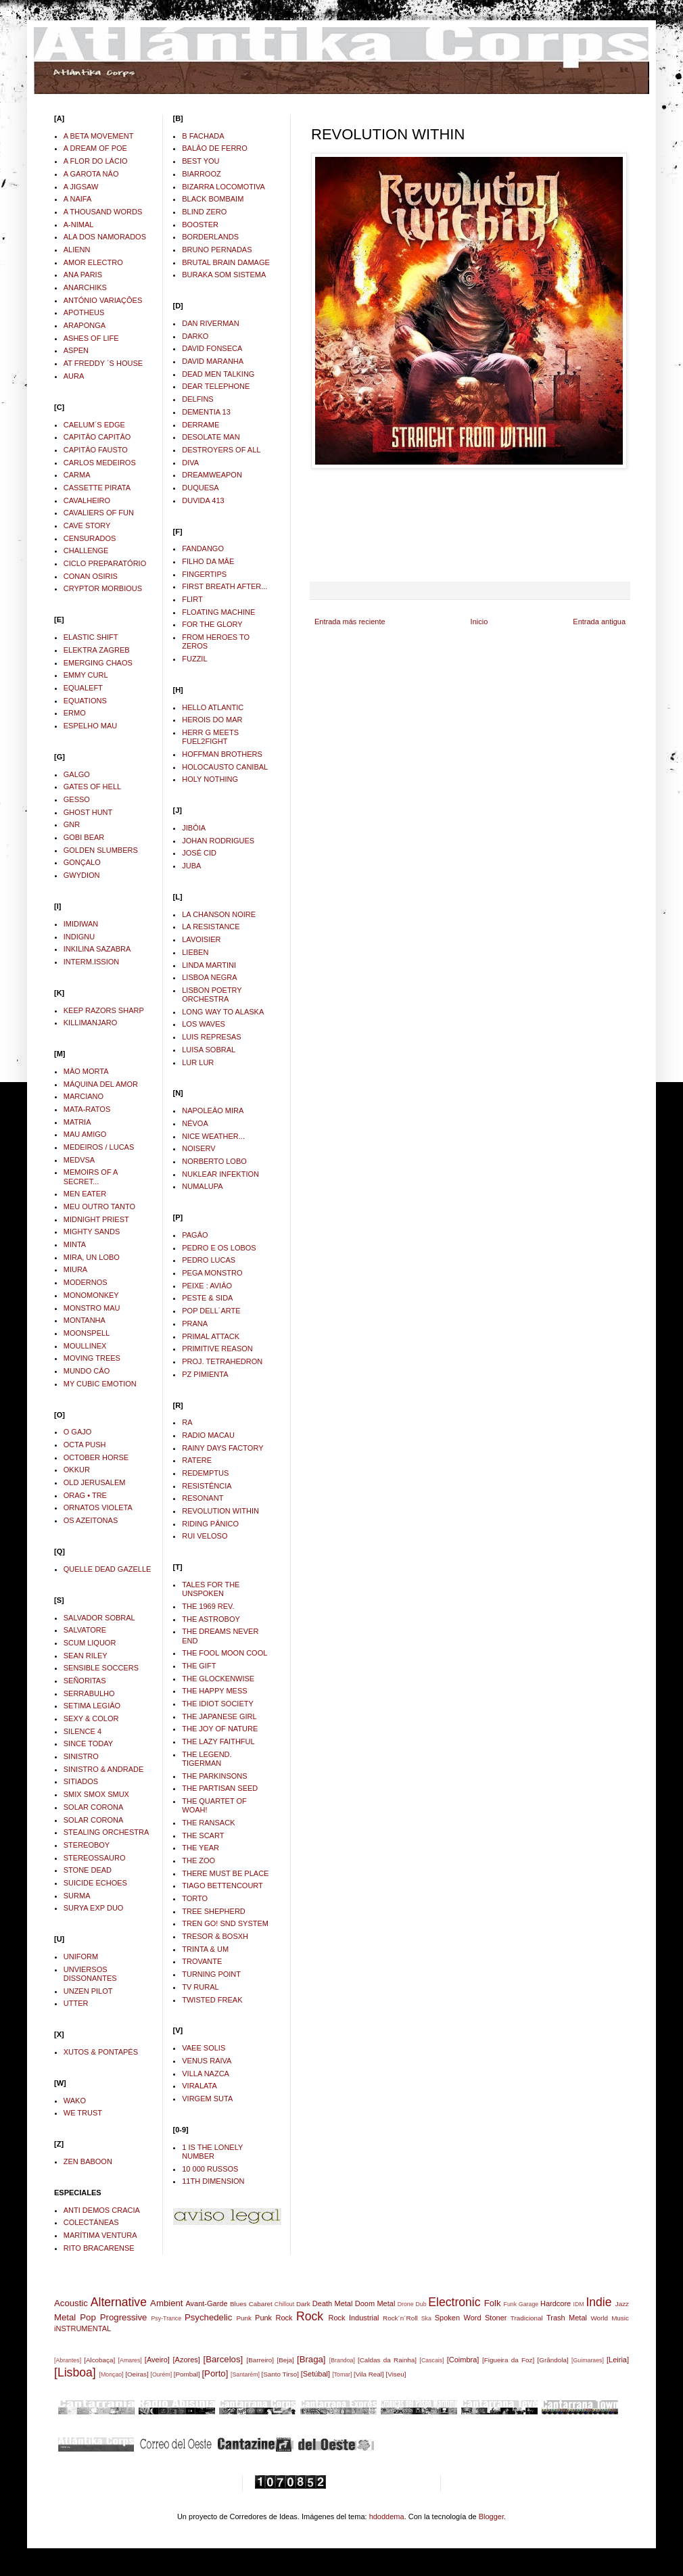  What do you see at coordinates (260, 2360) in the screenshot?
I see `[Barreiro]` at bounding box center [260, 2360].